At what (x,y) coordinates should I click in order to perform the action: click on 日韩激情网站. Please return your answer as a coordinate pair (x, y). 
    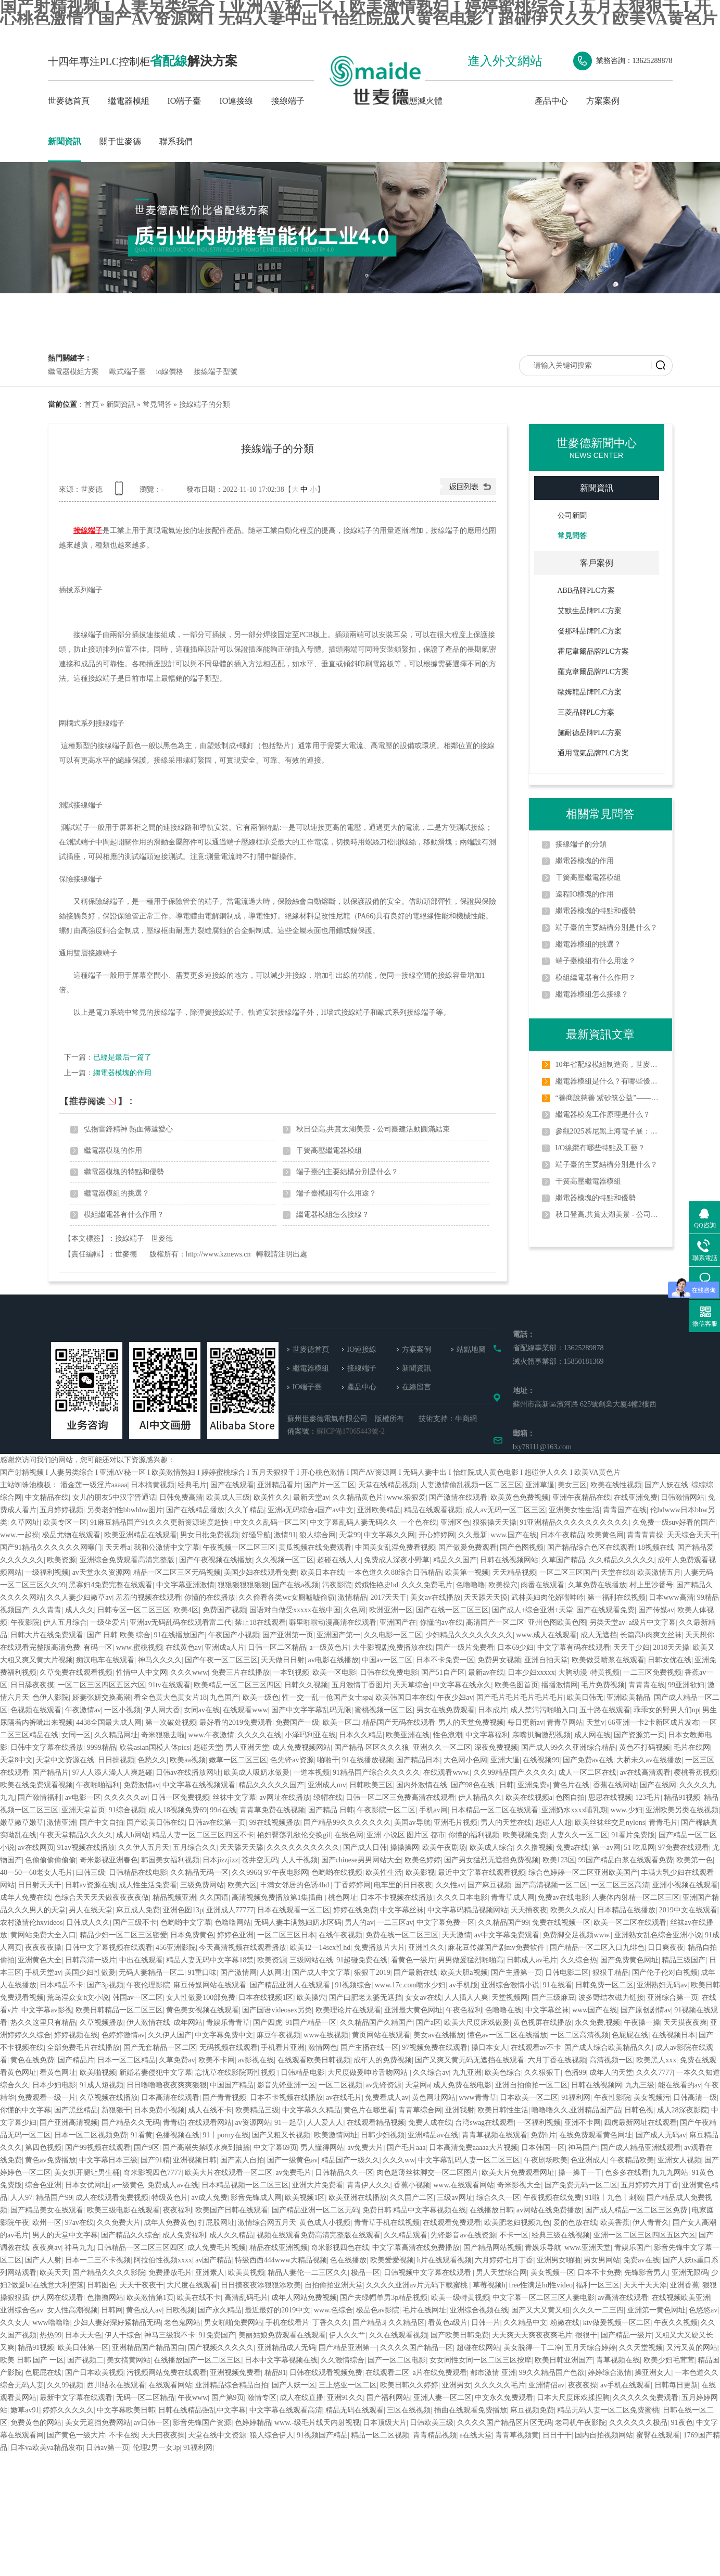
    Looking at the image, I should click on (682, 1497).